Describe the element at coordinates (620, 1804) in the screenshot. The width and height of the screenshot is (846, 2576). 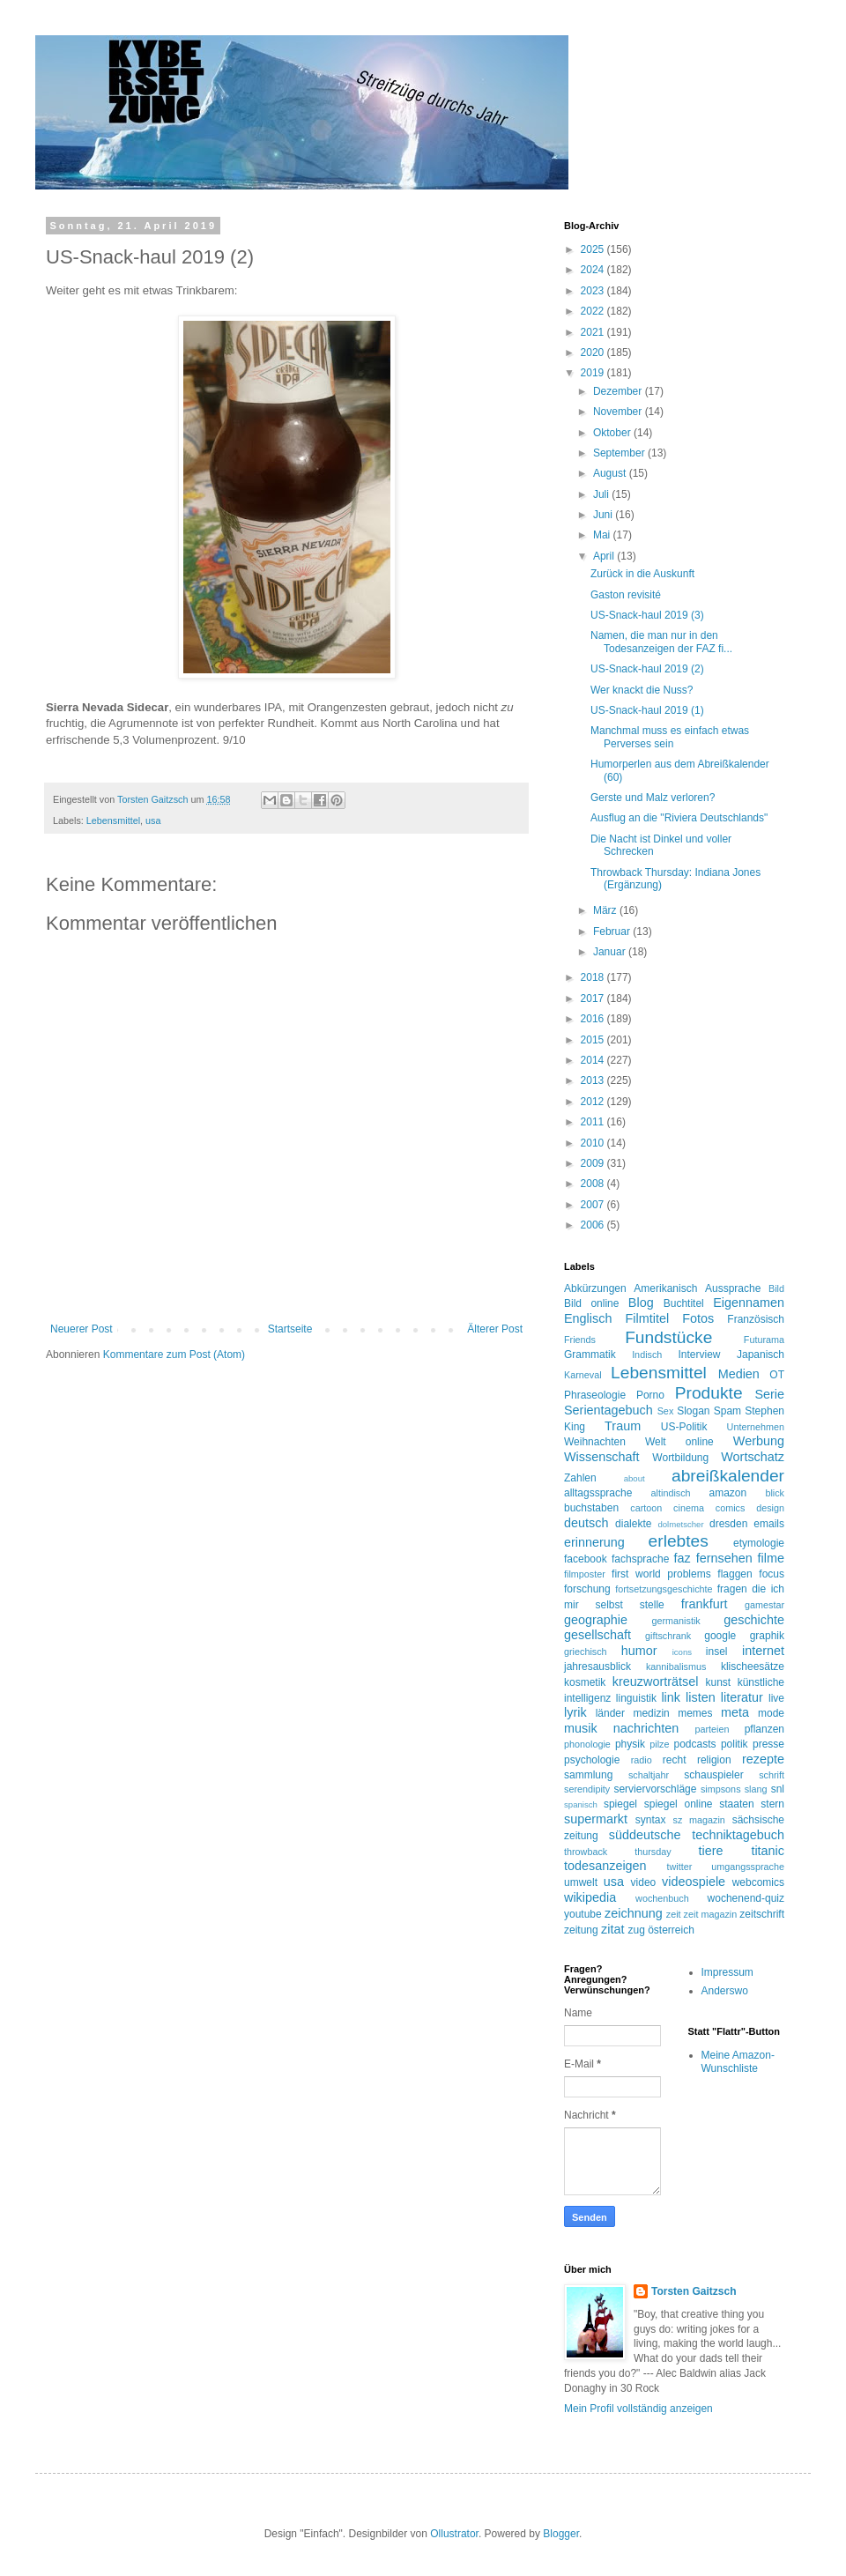
I see `spiegel` at that location.